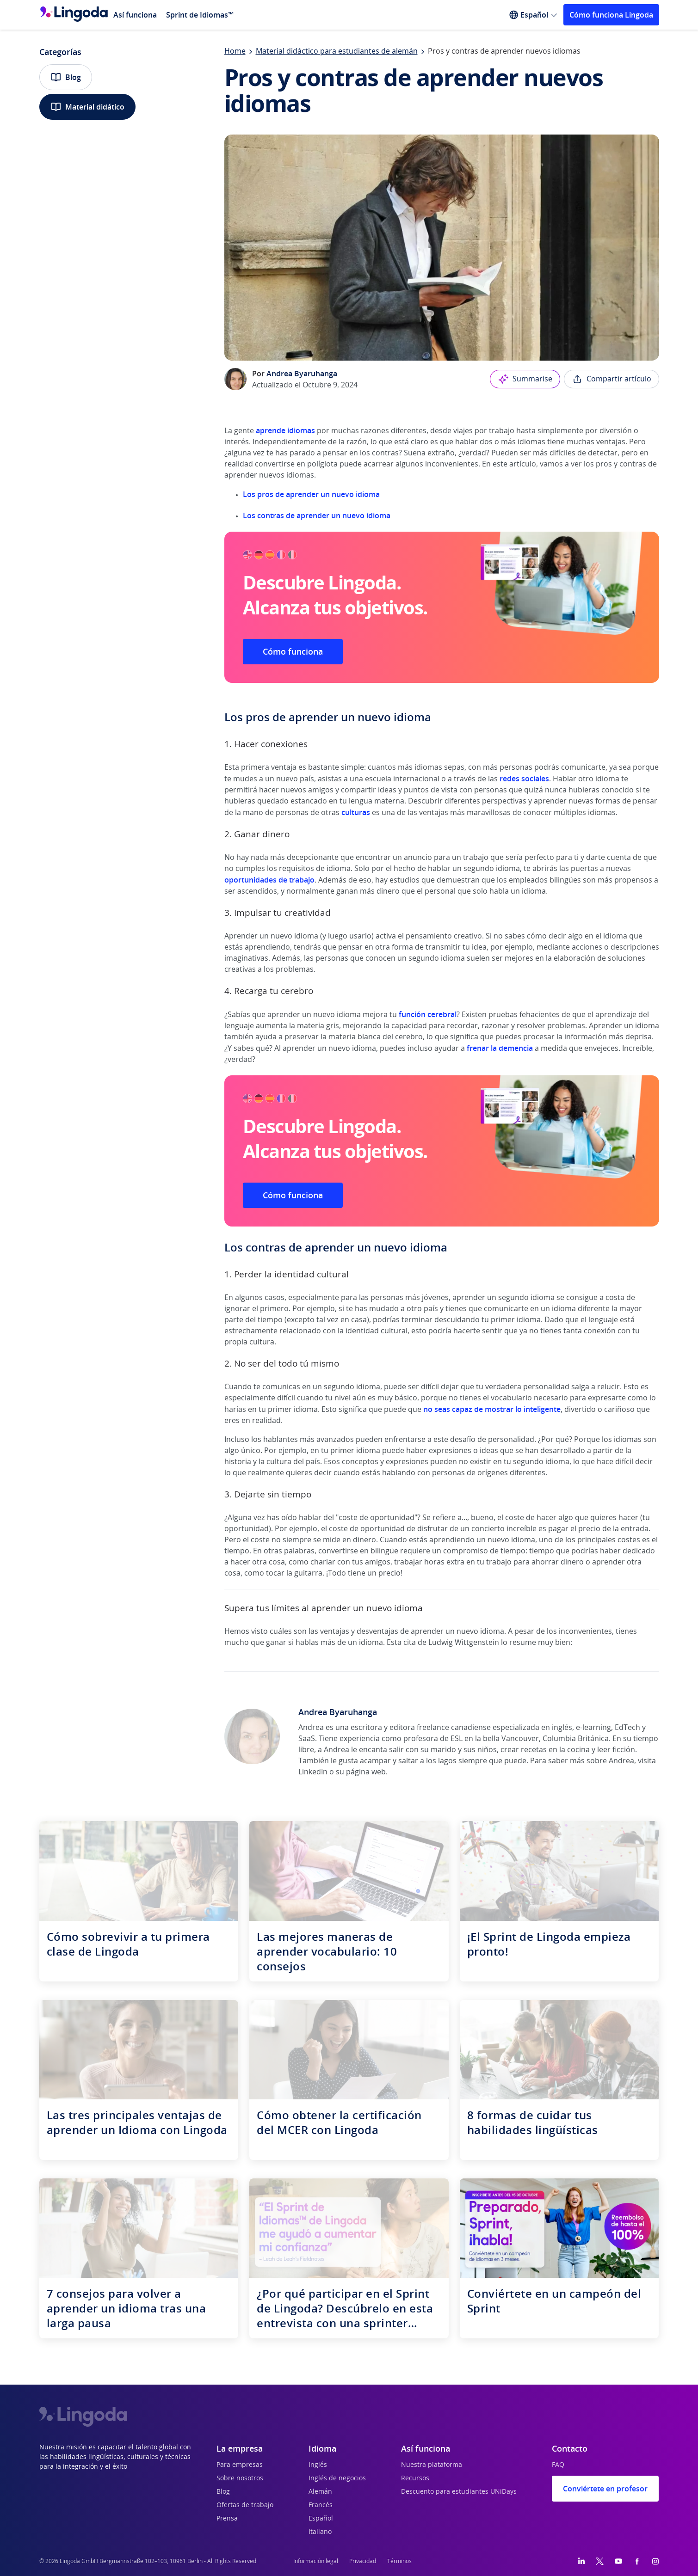  Describe the element at coordinates (293, 651) in the screenshot. I see `Cómo funciona` at that location.